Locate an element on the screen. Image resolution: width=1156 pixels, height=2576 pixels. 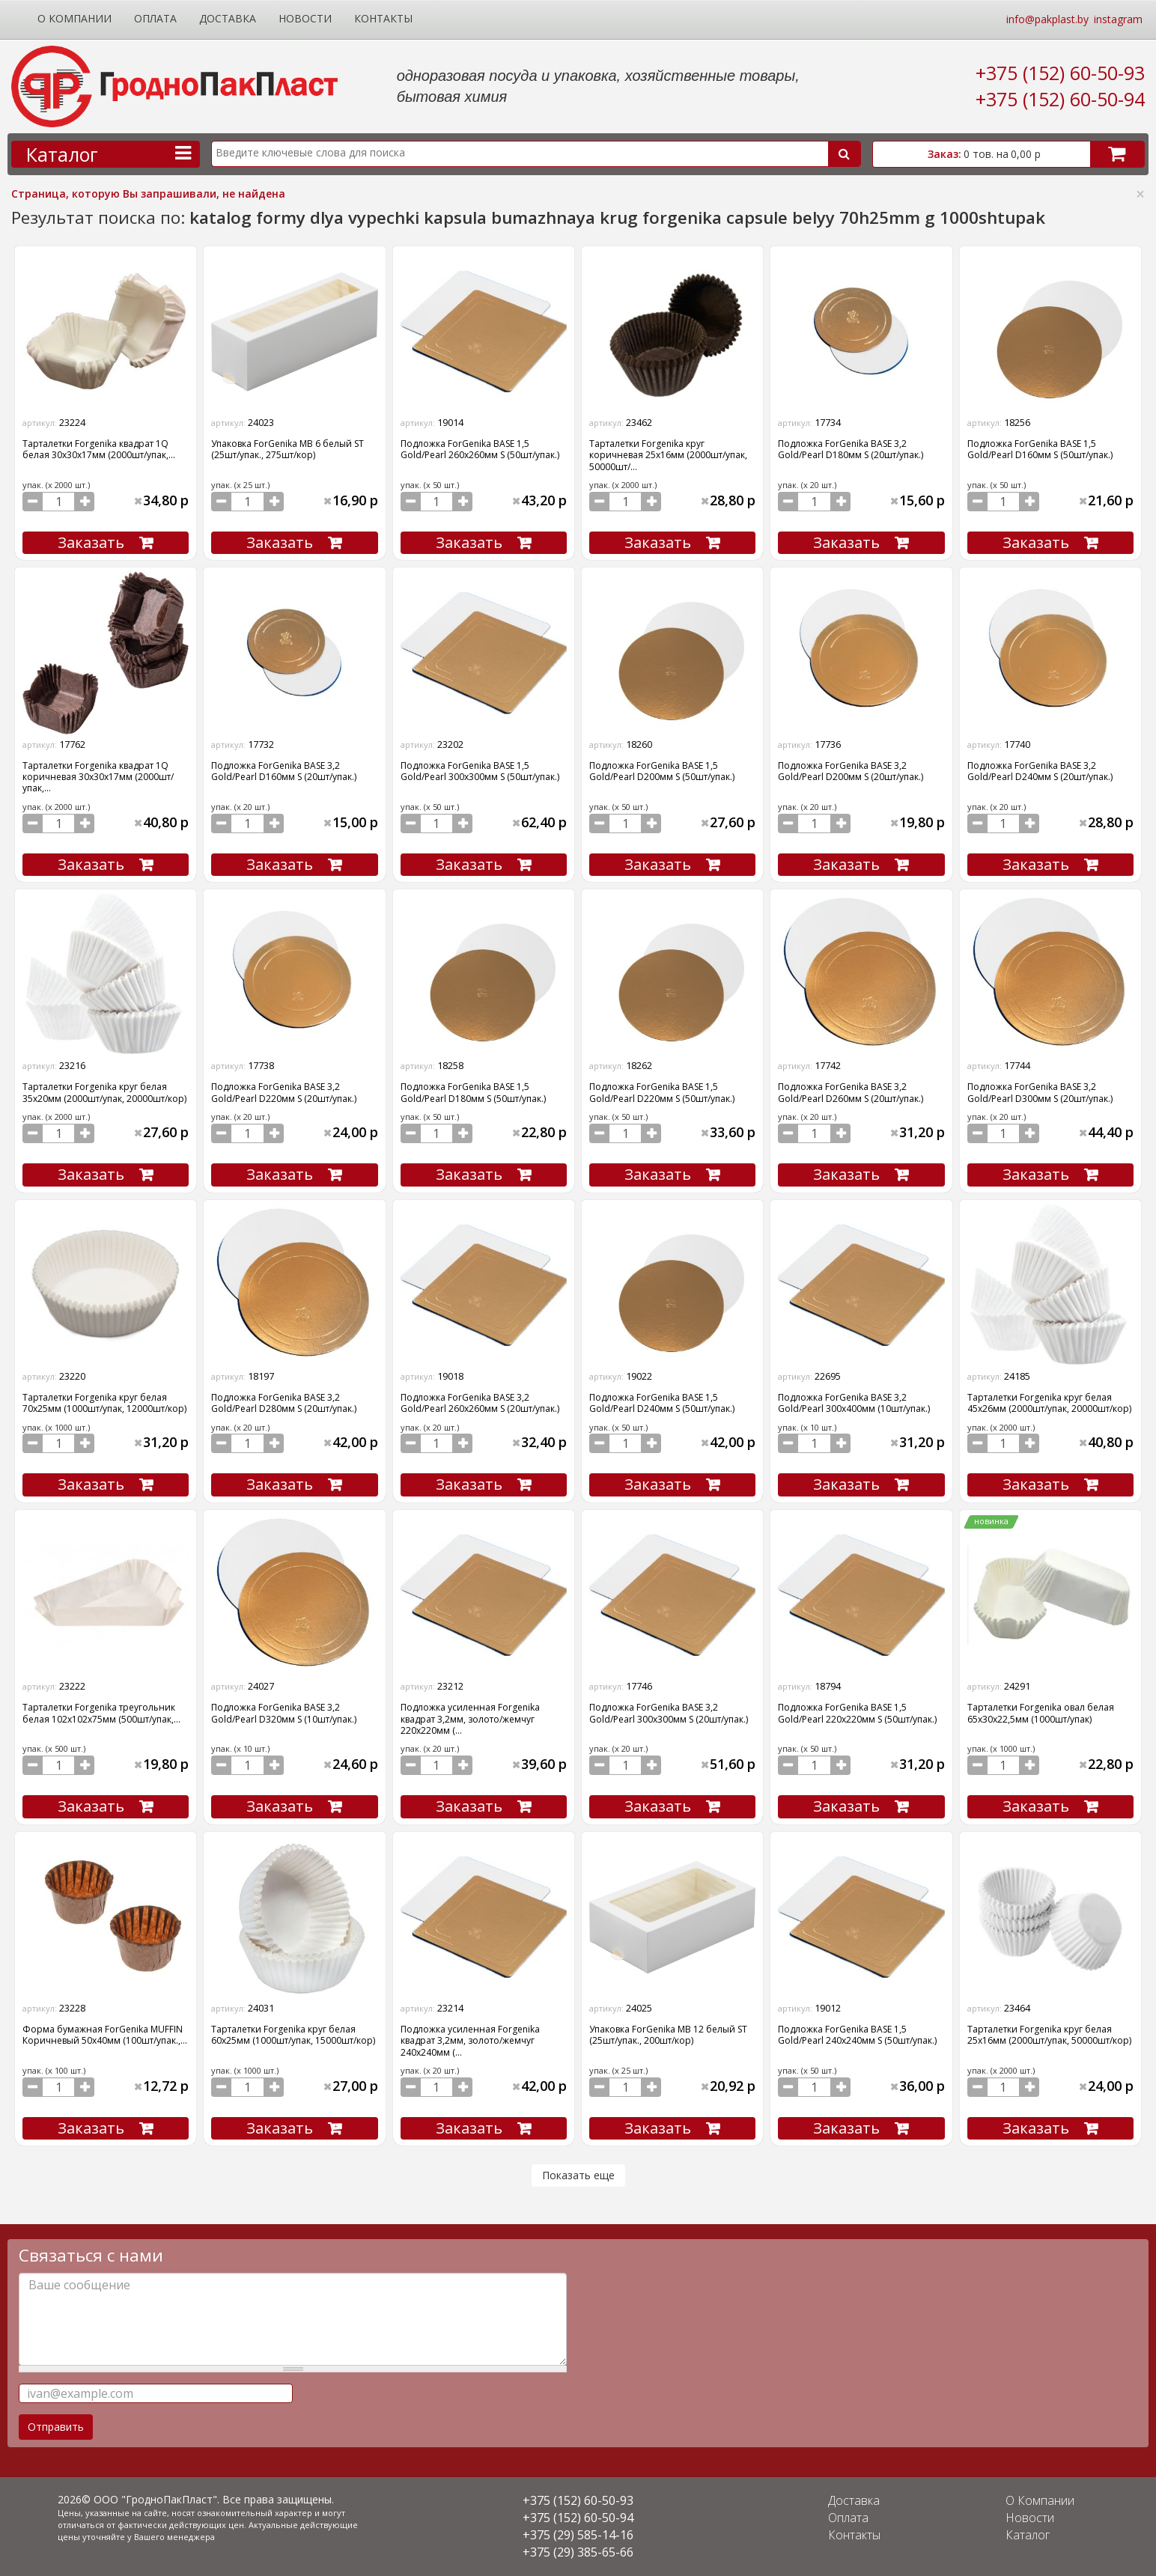
Подложка ForGenika BASE 1,5 Gold/Pearl 300х300мм S (50шт/упак.) is located at coordinates (480, 771).